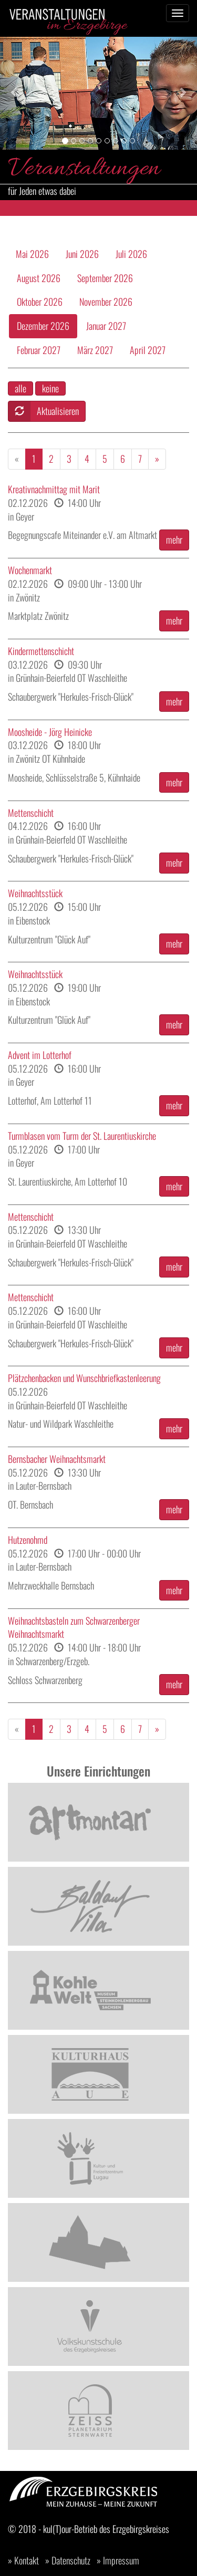  What do you see at coordinates (35, 893) in the screenshot?
I see `Weihnachtsstück` at bounding box center [35, 893].